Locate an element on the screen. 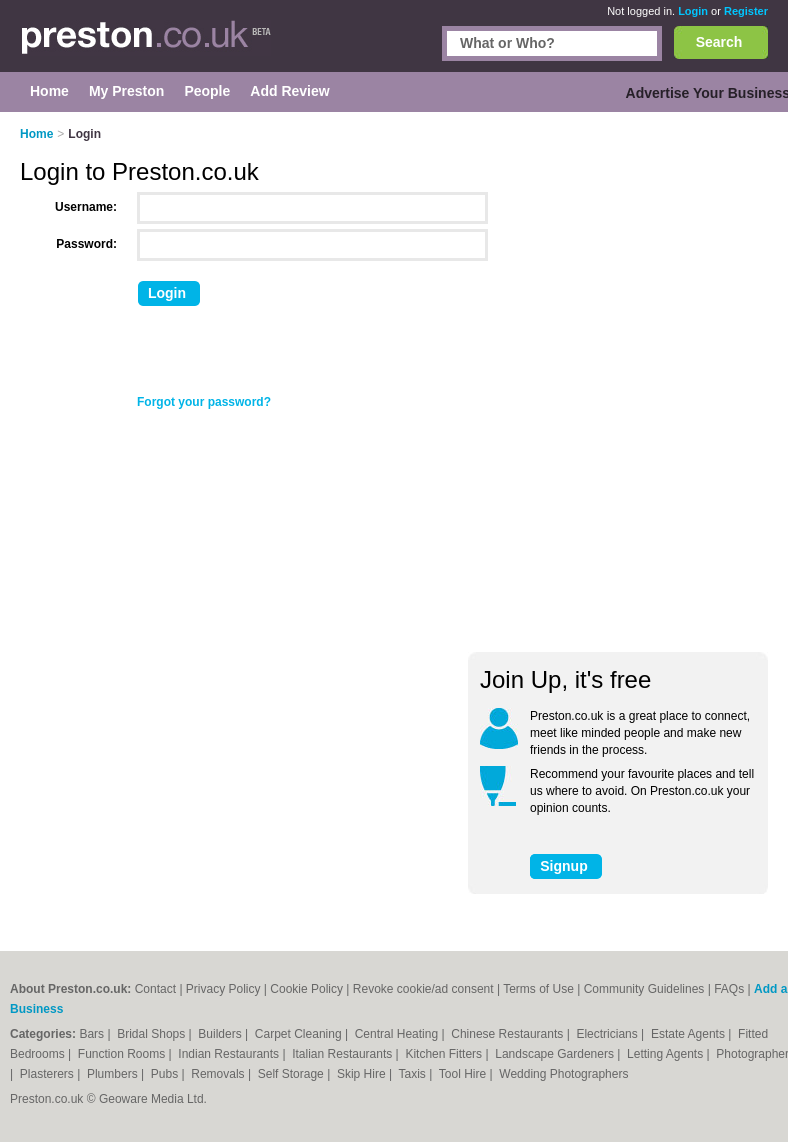 The width and height of the screenshot is (788, 1142). Letting Agents is located at coordinates (666, 1054).